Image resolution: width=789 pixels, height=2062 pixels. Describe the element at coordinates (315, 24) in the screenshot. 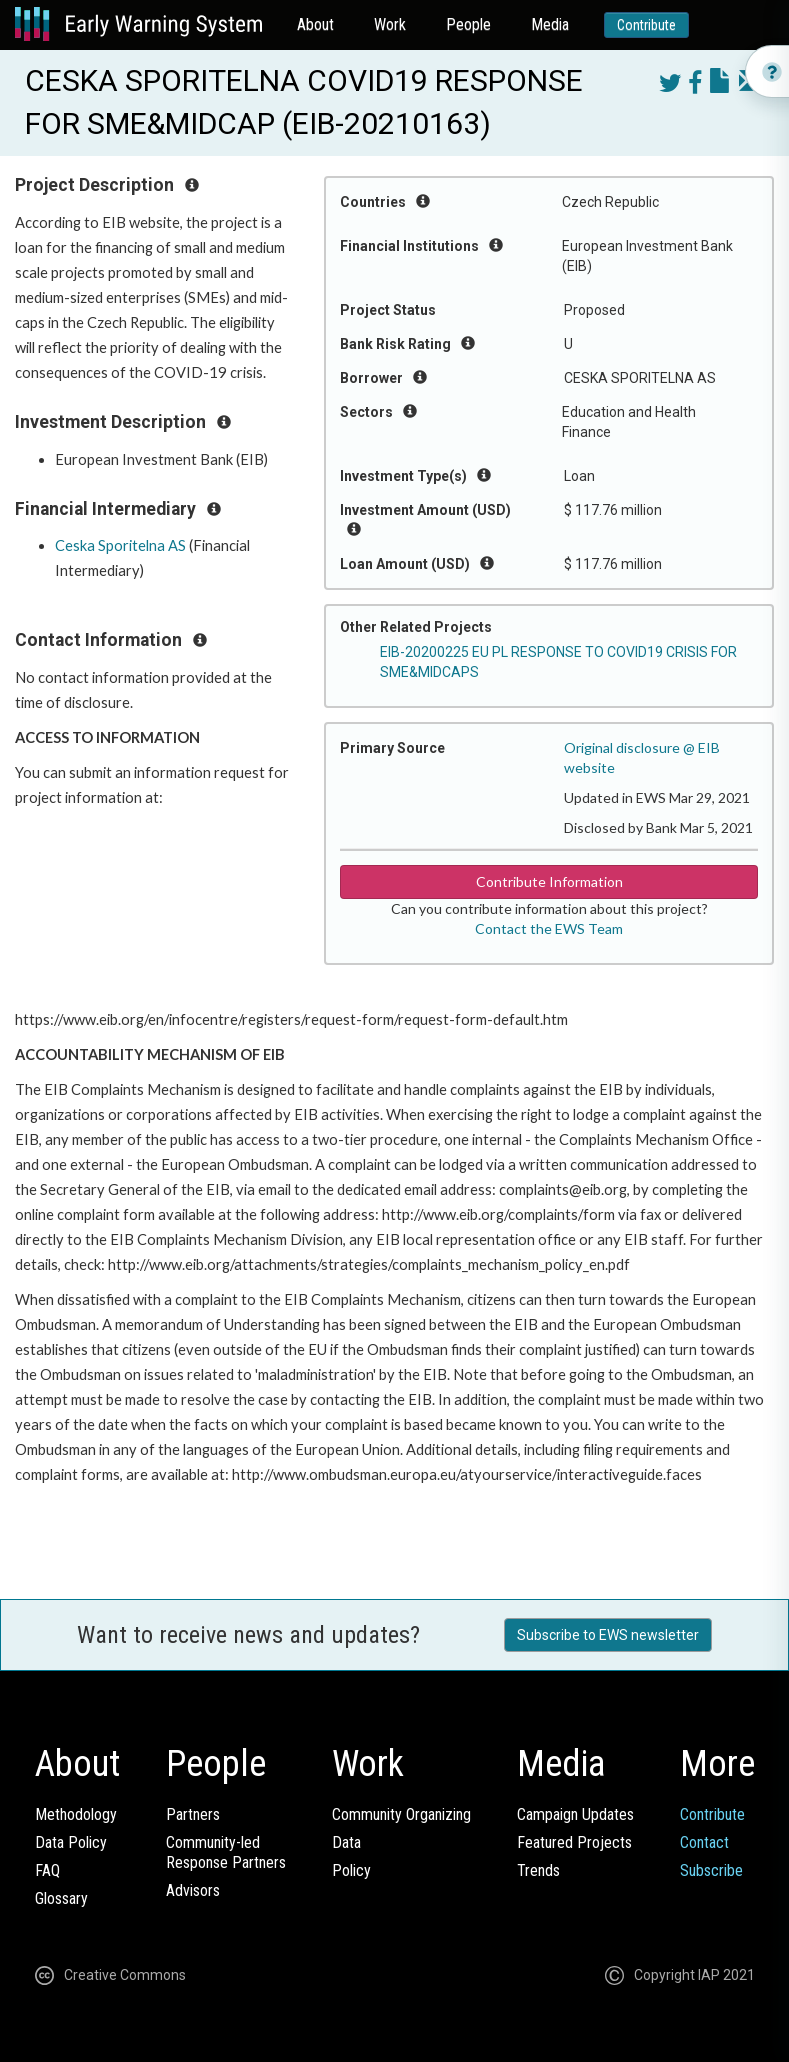

I see `About` at that location.